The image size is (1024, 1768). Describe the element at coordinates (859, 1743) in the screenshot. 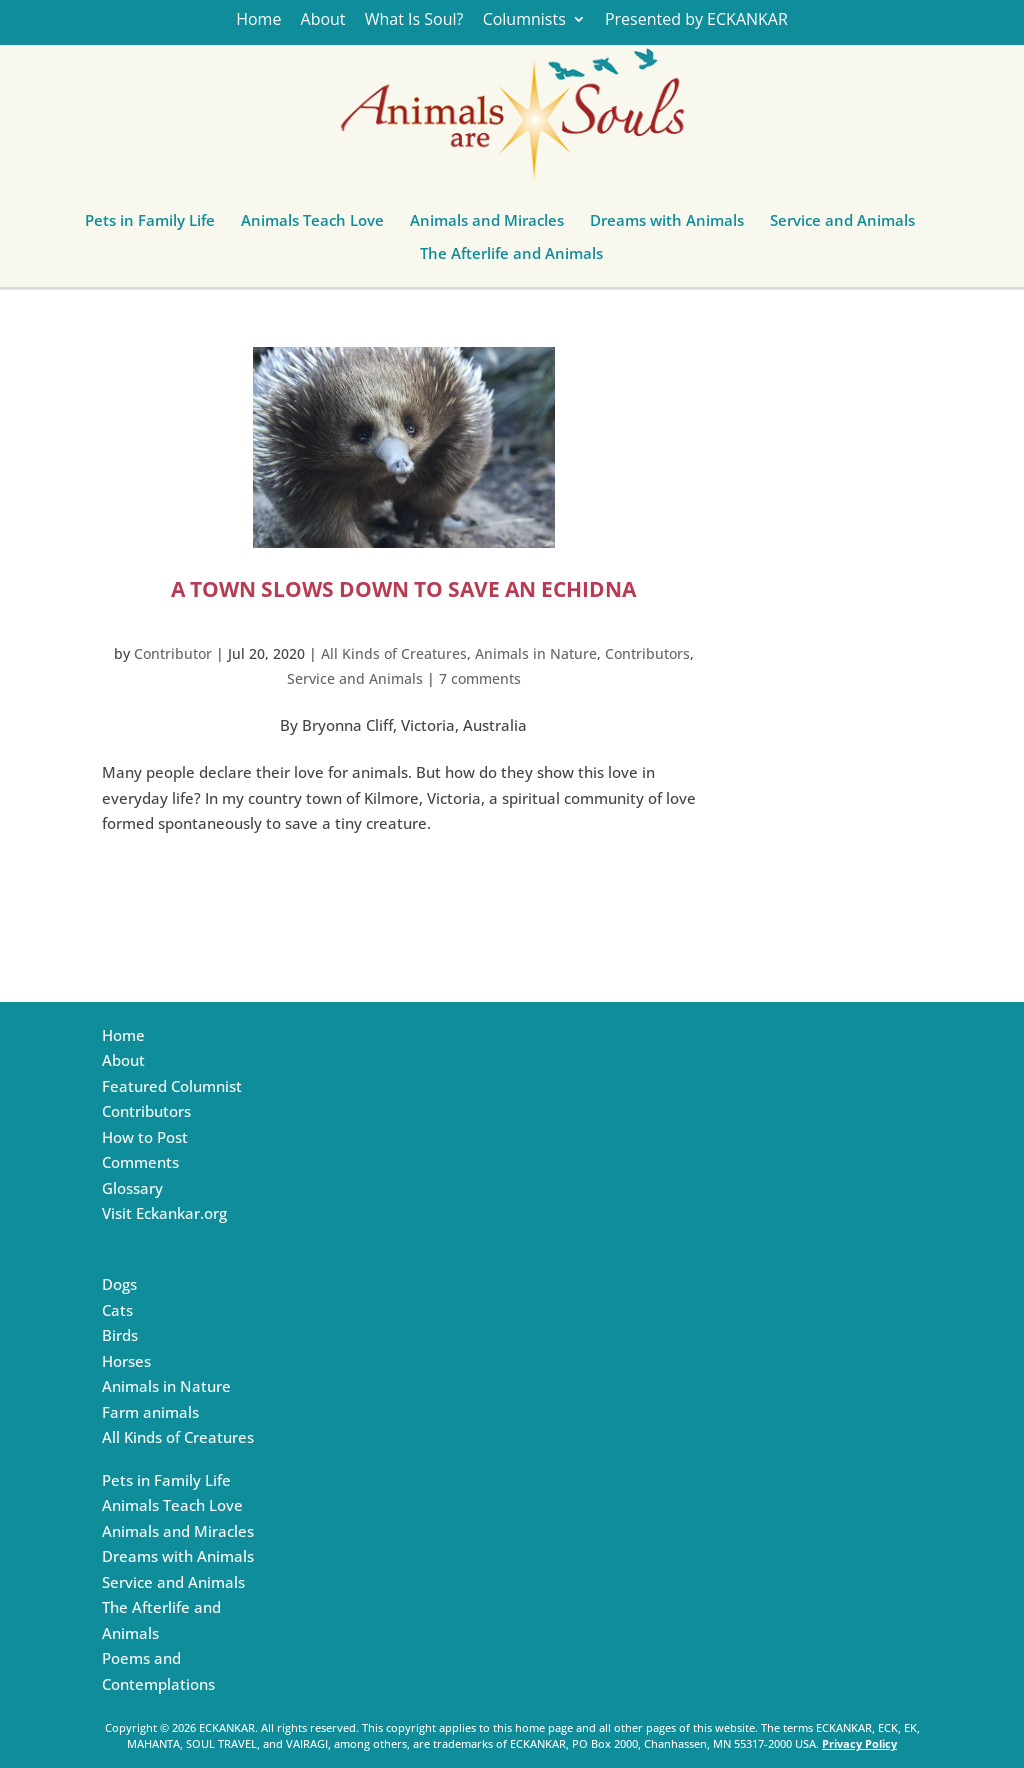

I see `Privacy Policy` at that location.